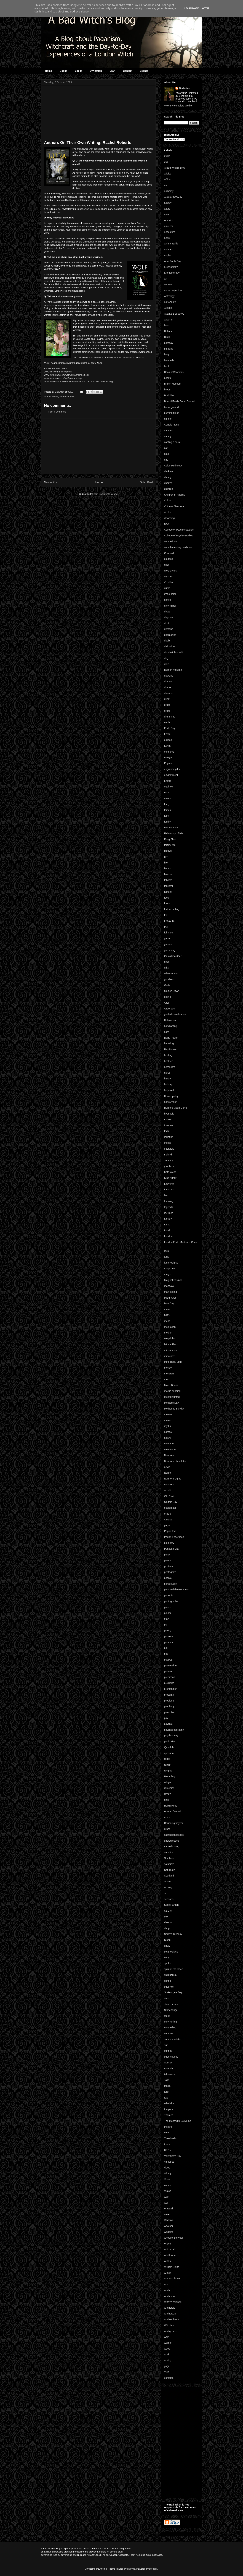 Image resolution: width=243 pixels, height=2576 pixels. Describe the element at coordinates (167, 1928) in the screenshot. I see `shop` at that location.